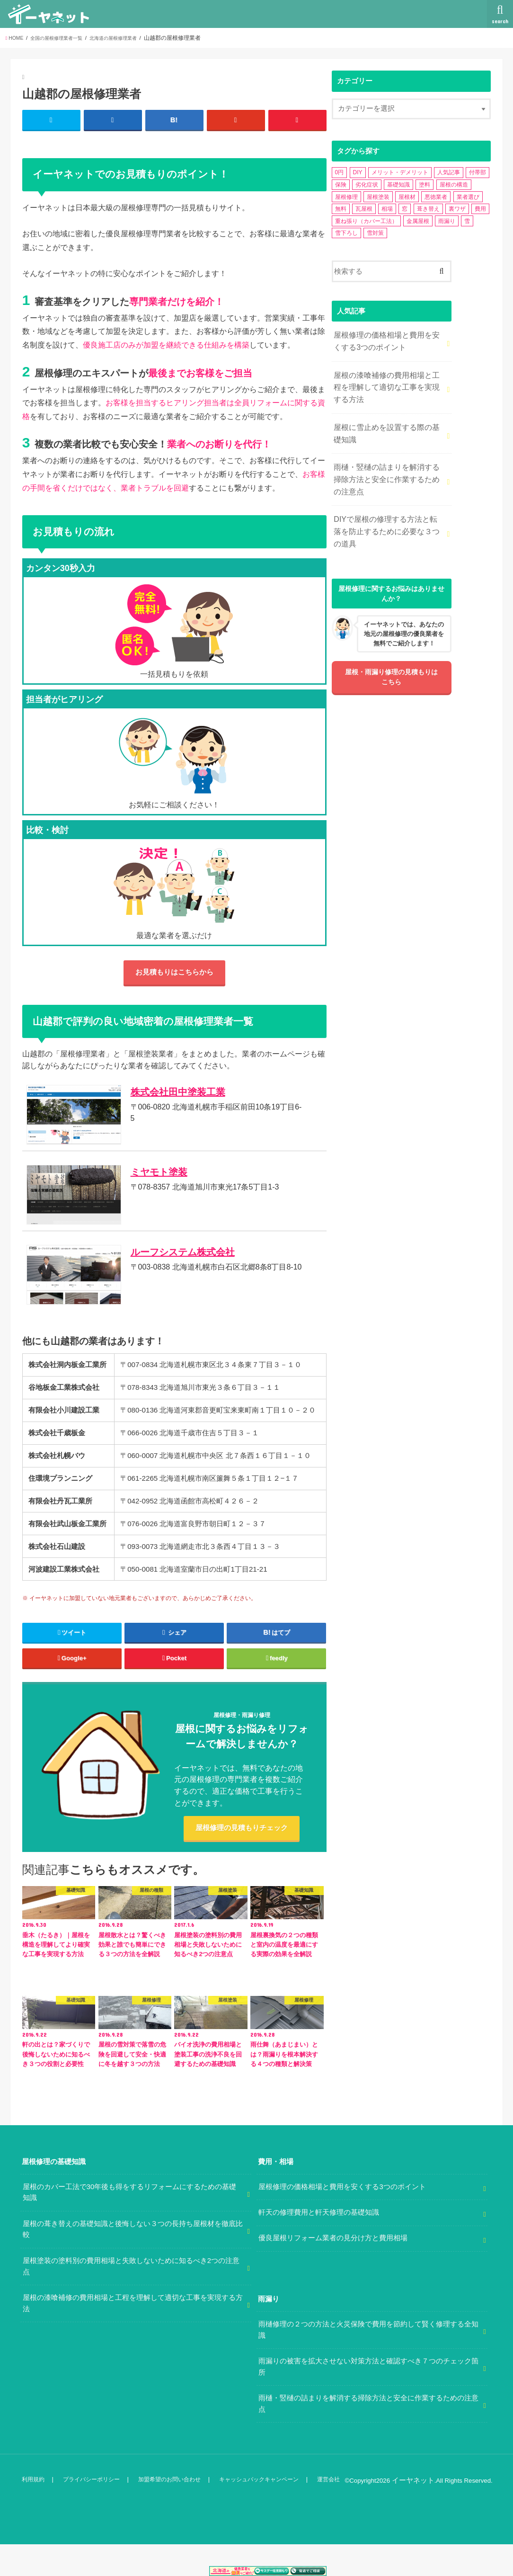 This screenshot has height=2576, width=513. Describe the element at coordinates (346, 196) in the screenshot. I see `屋根修理 [屋根修理 (5個の項目)]` at that location.